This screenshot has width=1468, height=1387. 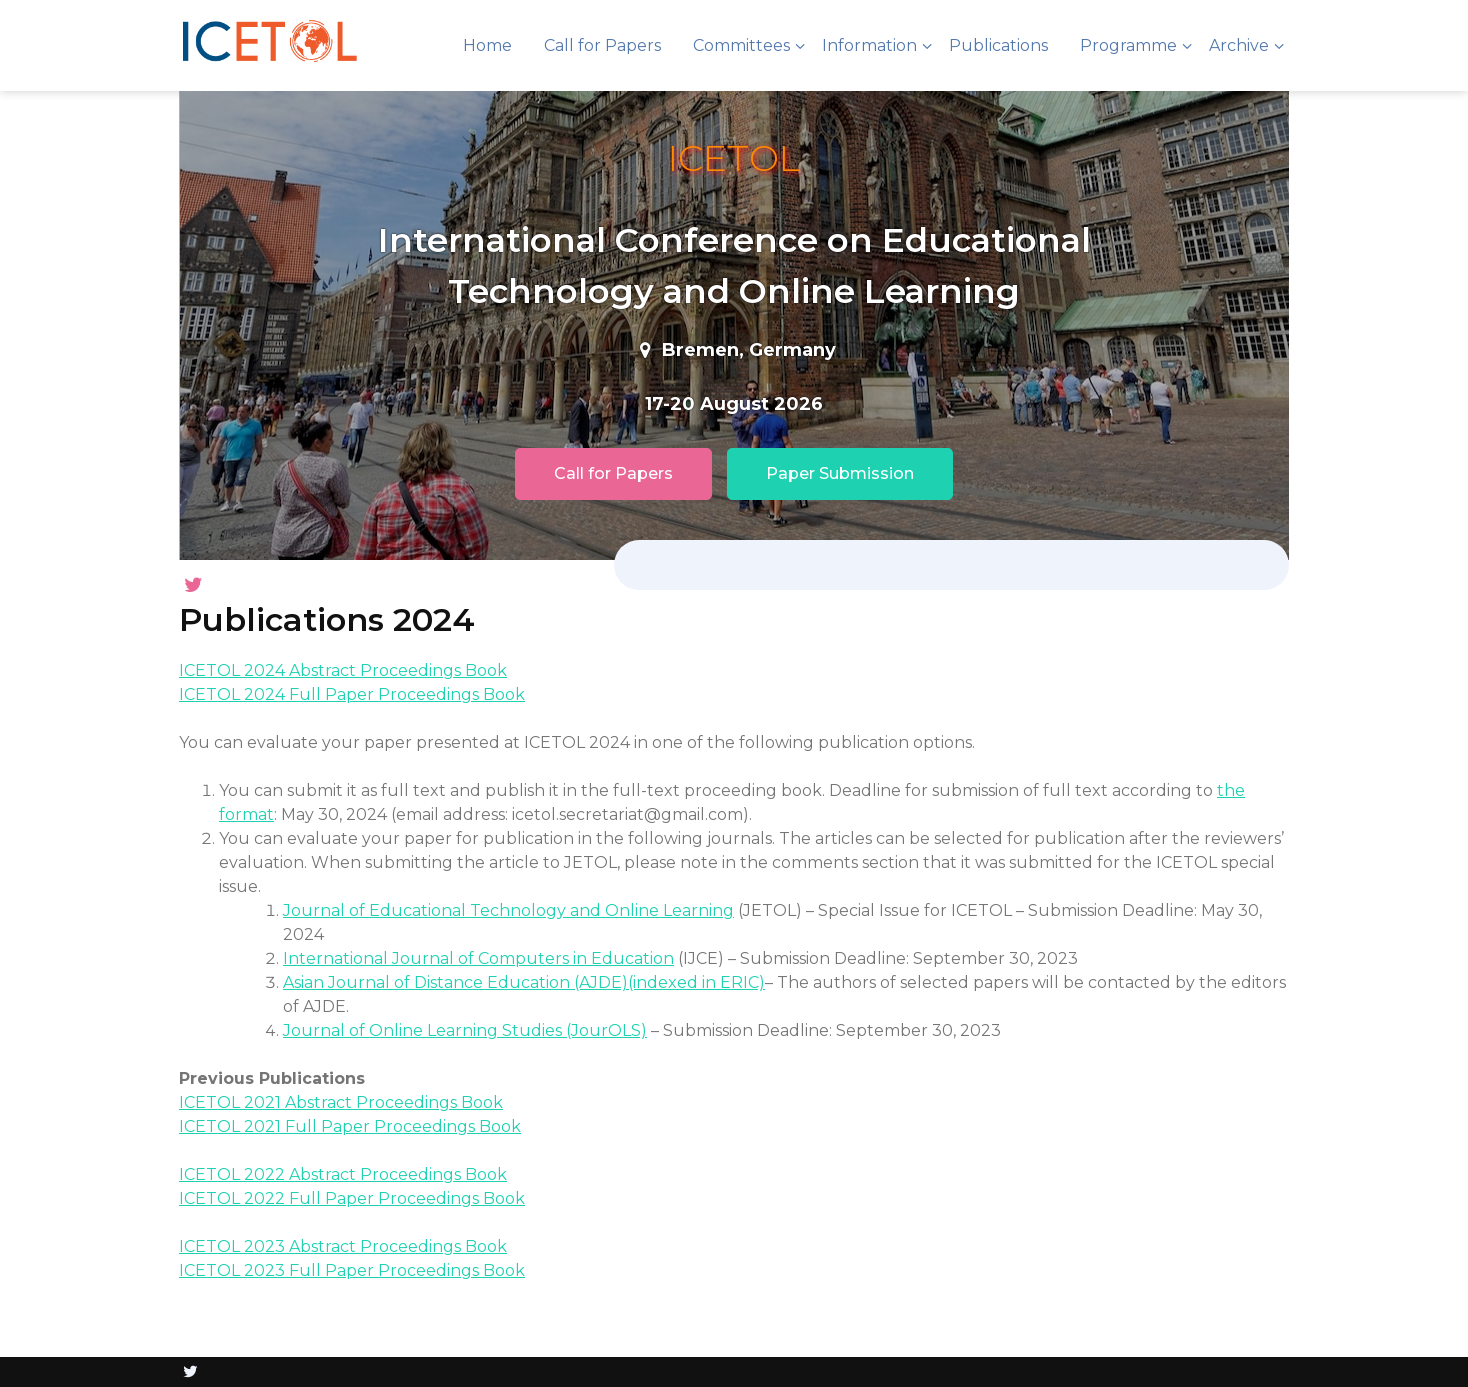 I want to click on ICETOL 2024 Full Paper Proceedings Book, so click(x=352, y=694).